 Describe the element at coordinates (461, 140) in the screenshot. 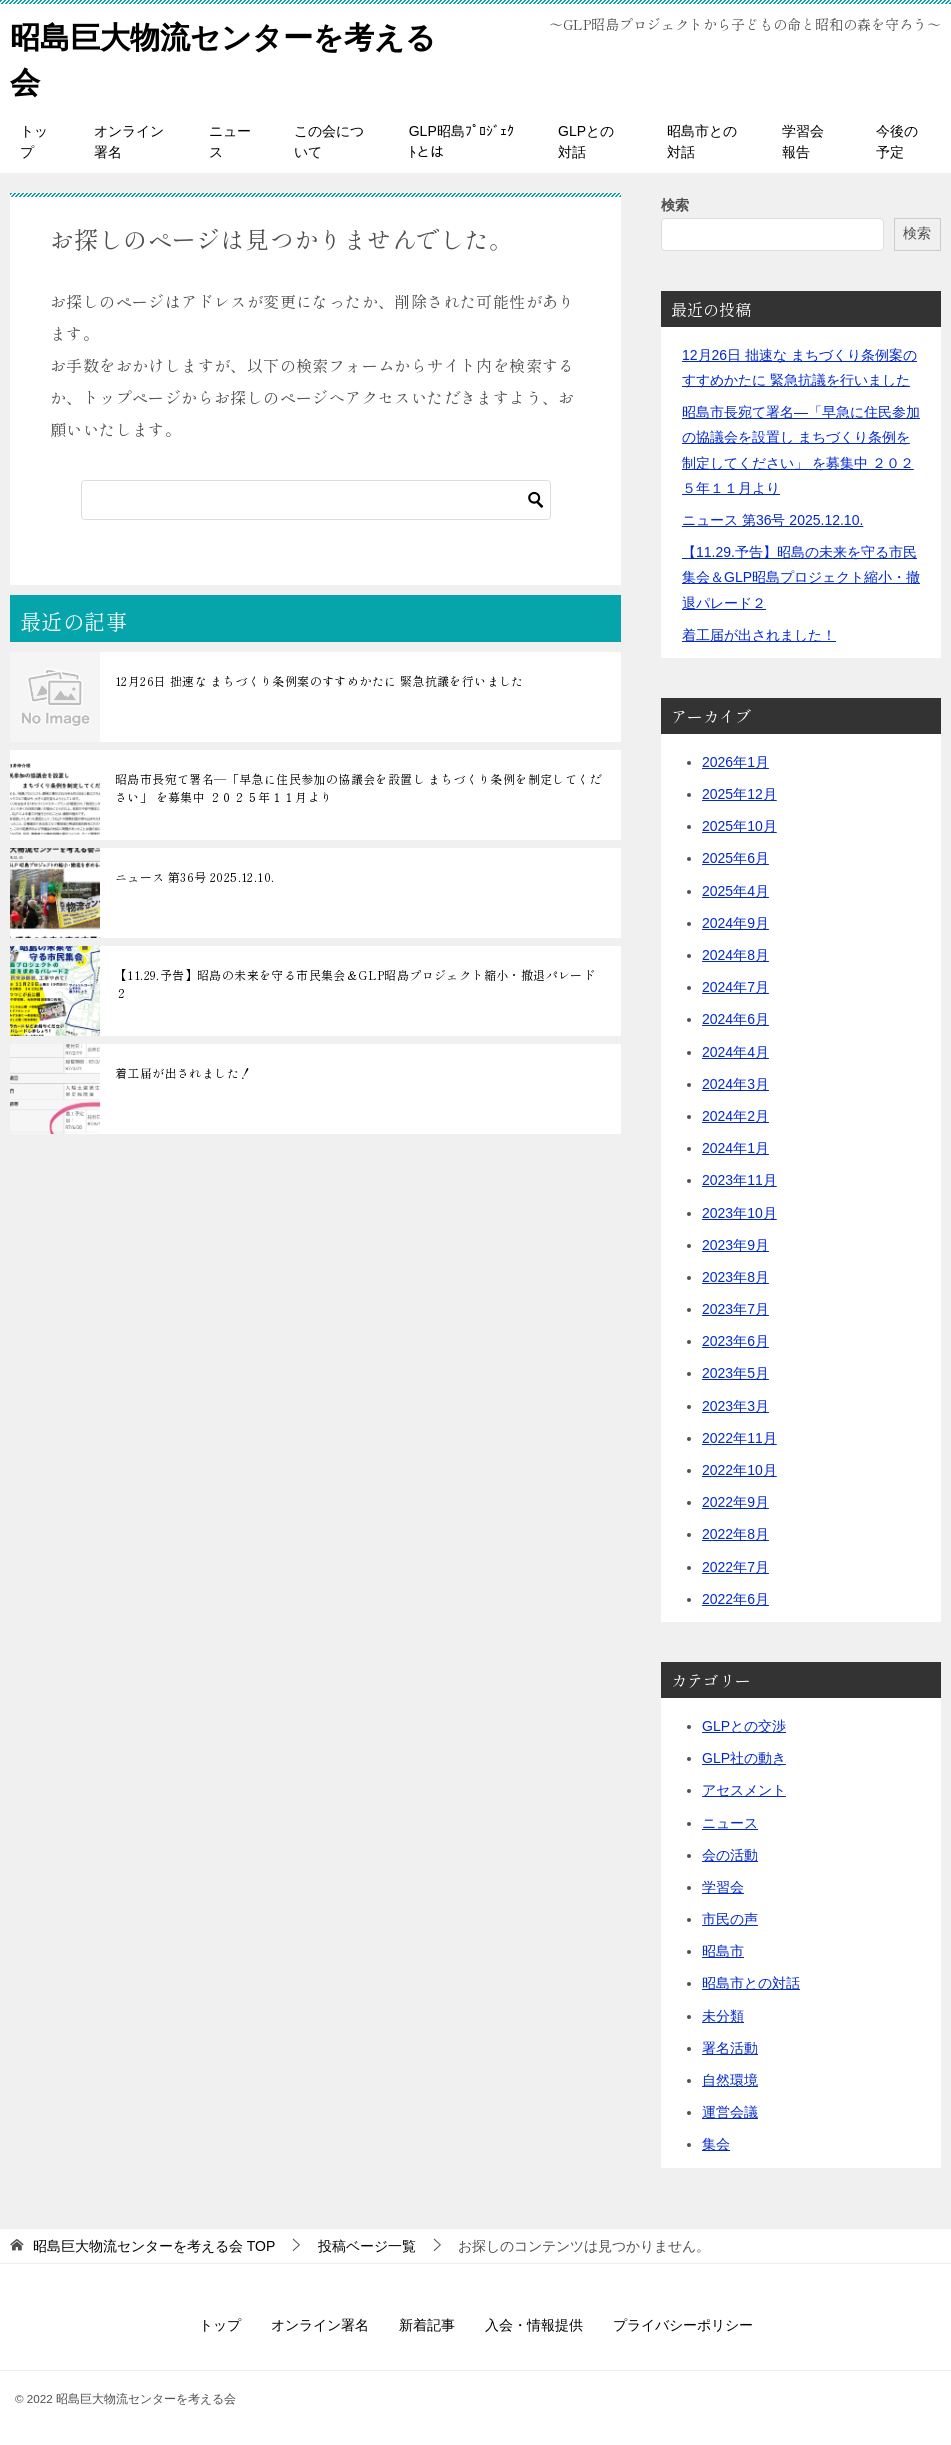

I see `GLP昭島ﾌﾟﾛｼﾞｪｸﾄとは` at that location.